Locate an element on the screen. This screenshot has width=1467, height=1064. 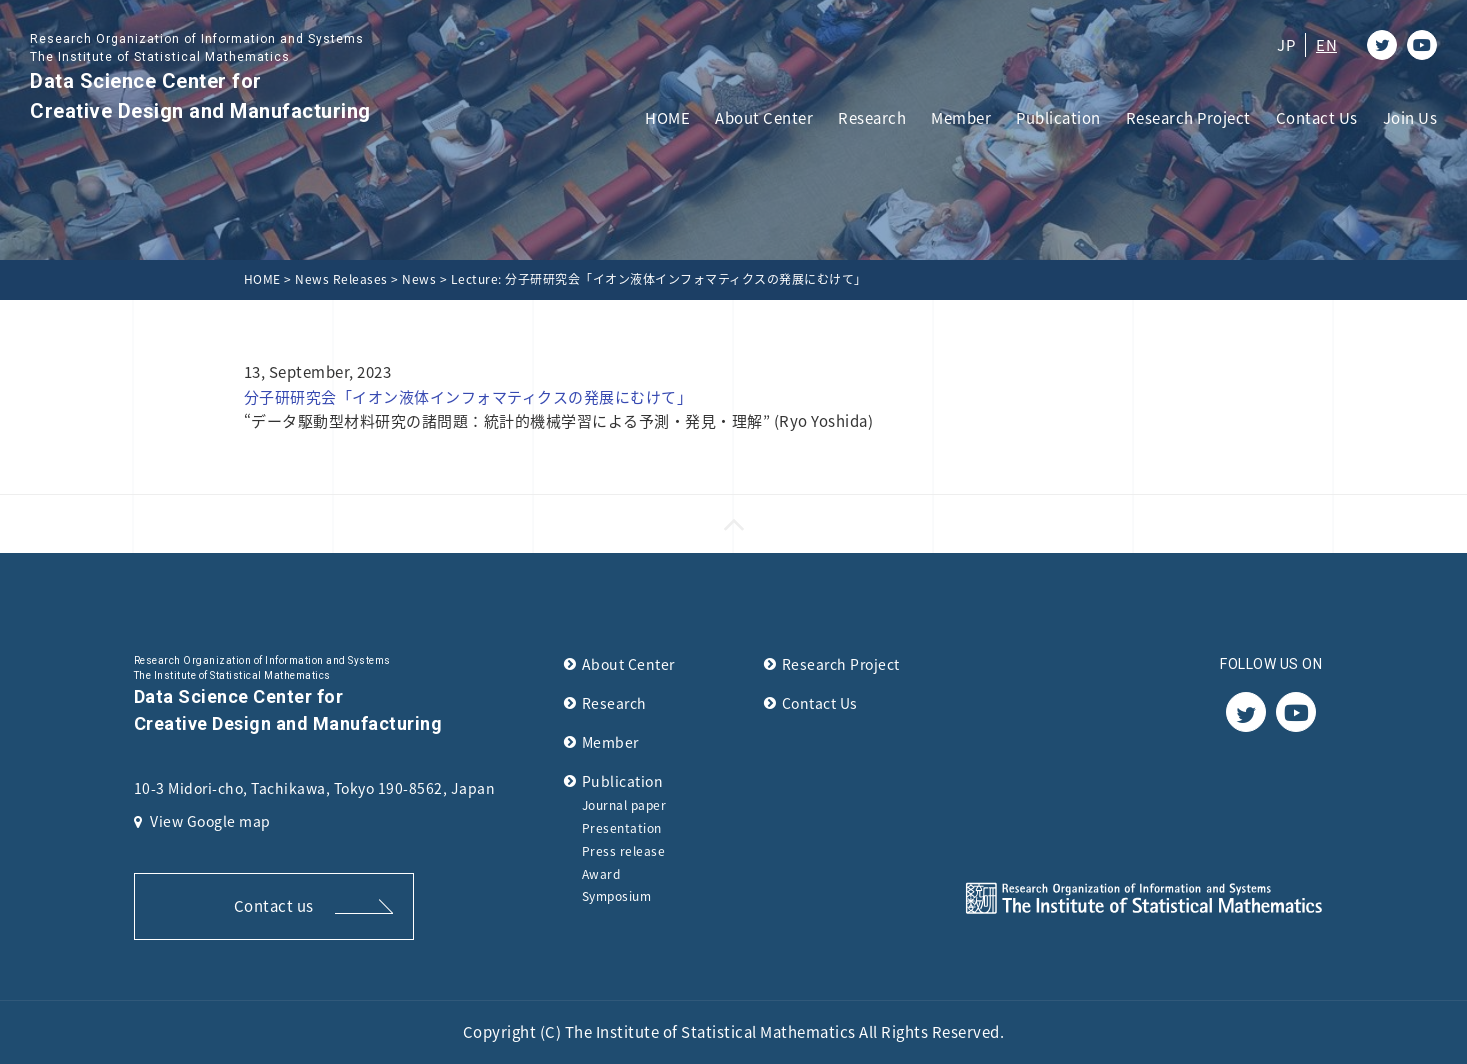
Join Us is located at coordinates (1410, 118).